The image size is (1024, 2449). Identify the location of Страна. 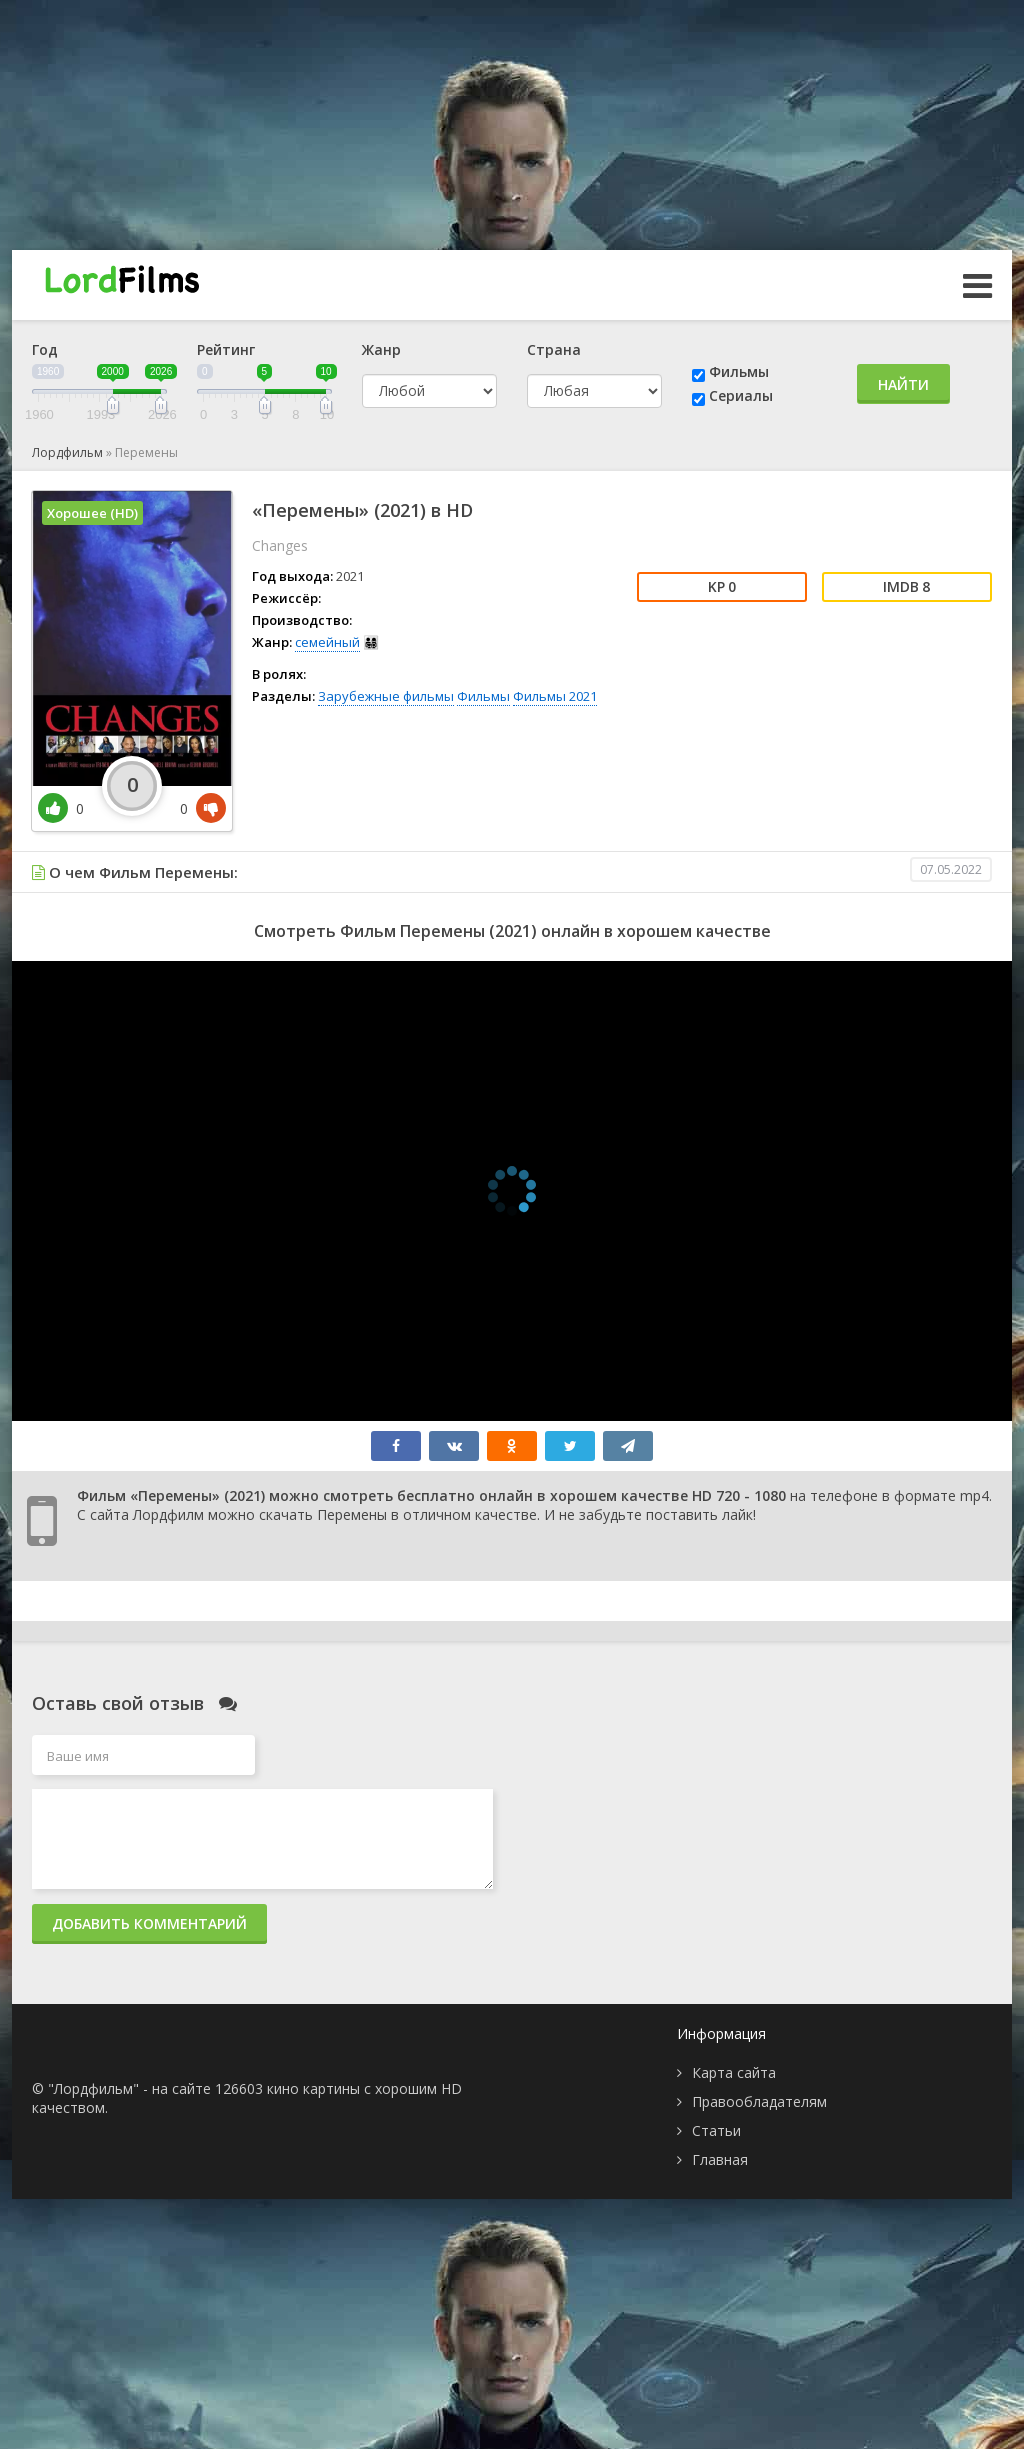
(554, 349).